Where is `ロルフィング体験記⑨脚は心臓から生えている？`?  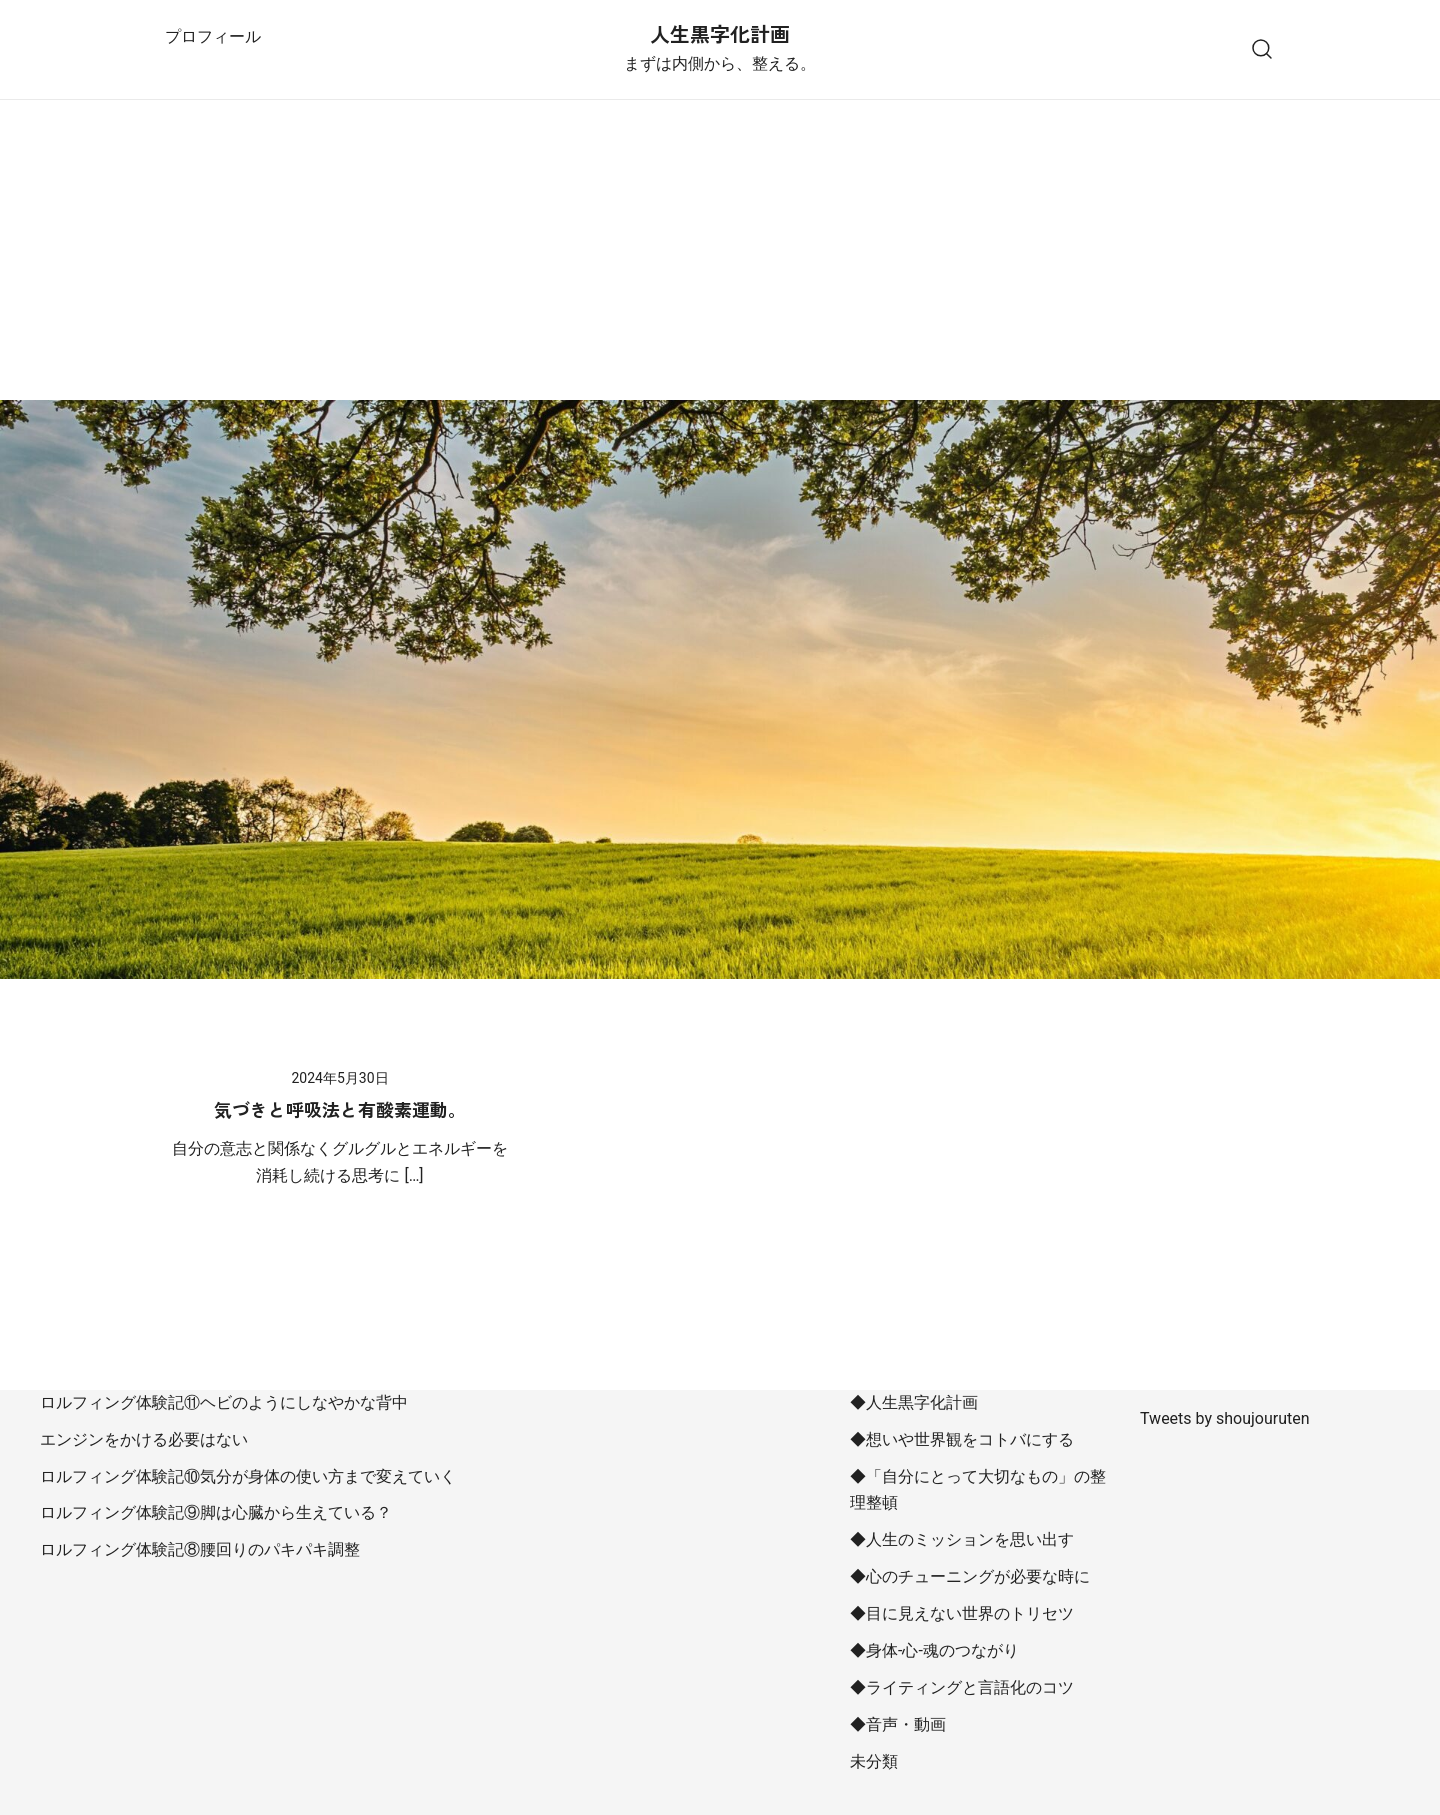
ロルフィング体験記⑨脚は心臓から生えている？ is located at coordinates (216, 1512).